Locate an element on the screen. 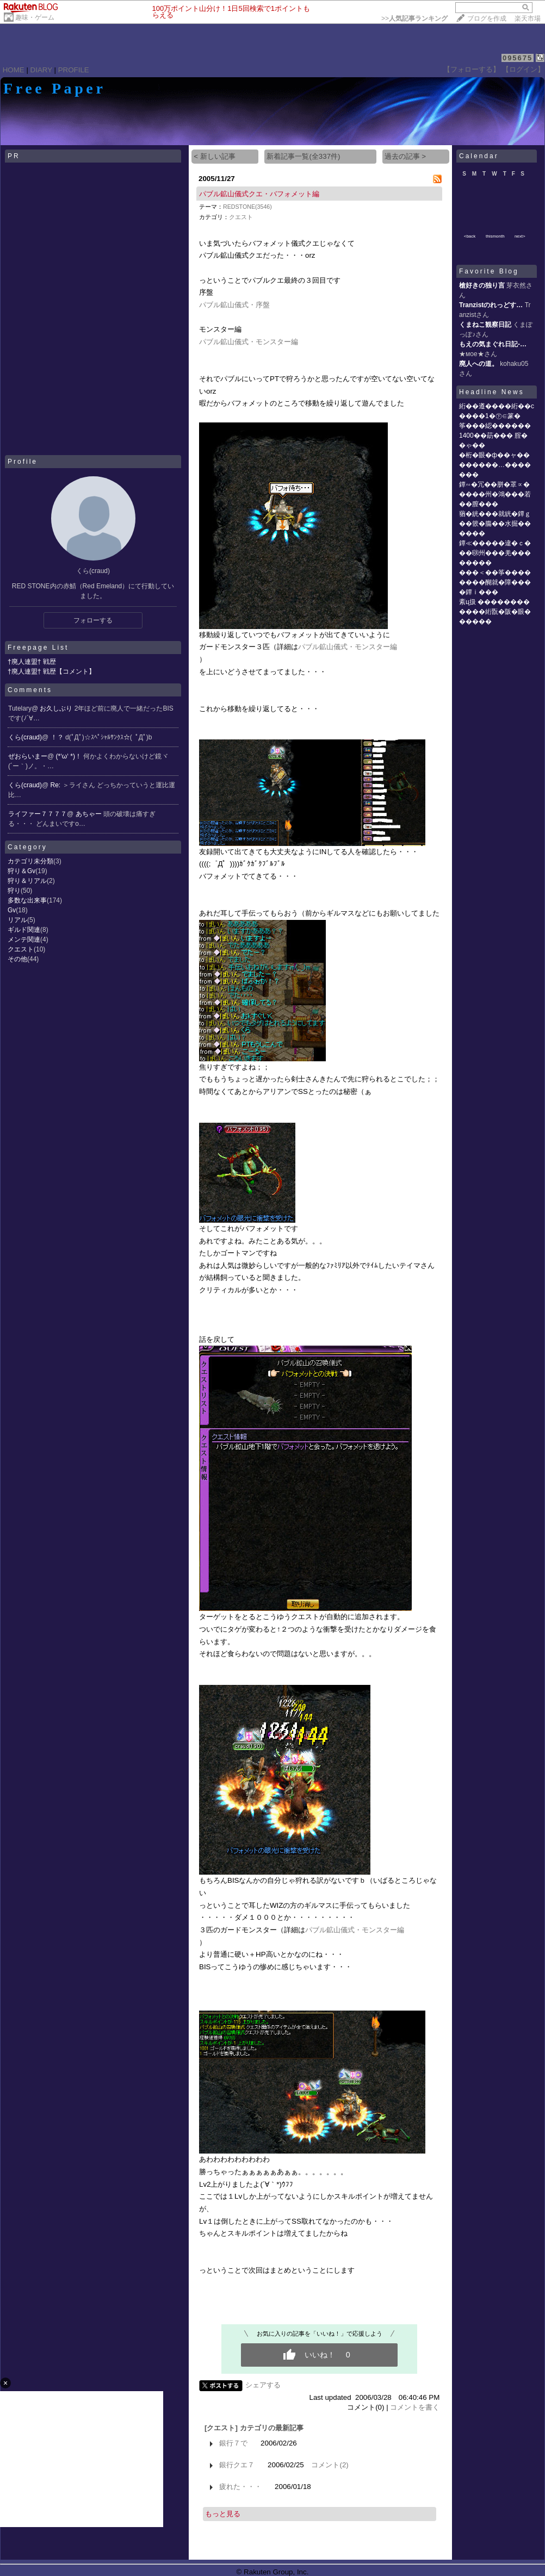 This screenshot has width=545, height=2576. コメントを書く is located at coordinates (414, 2407).